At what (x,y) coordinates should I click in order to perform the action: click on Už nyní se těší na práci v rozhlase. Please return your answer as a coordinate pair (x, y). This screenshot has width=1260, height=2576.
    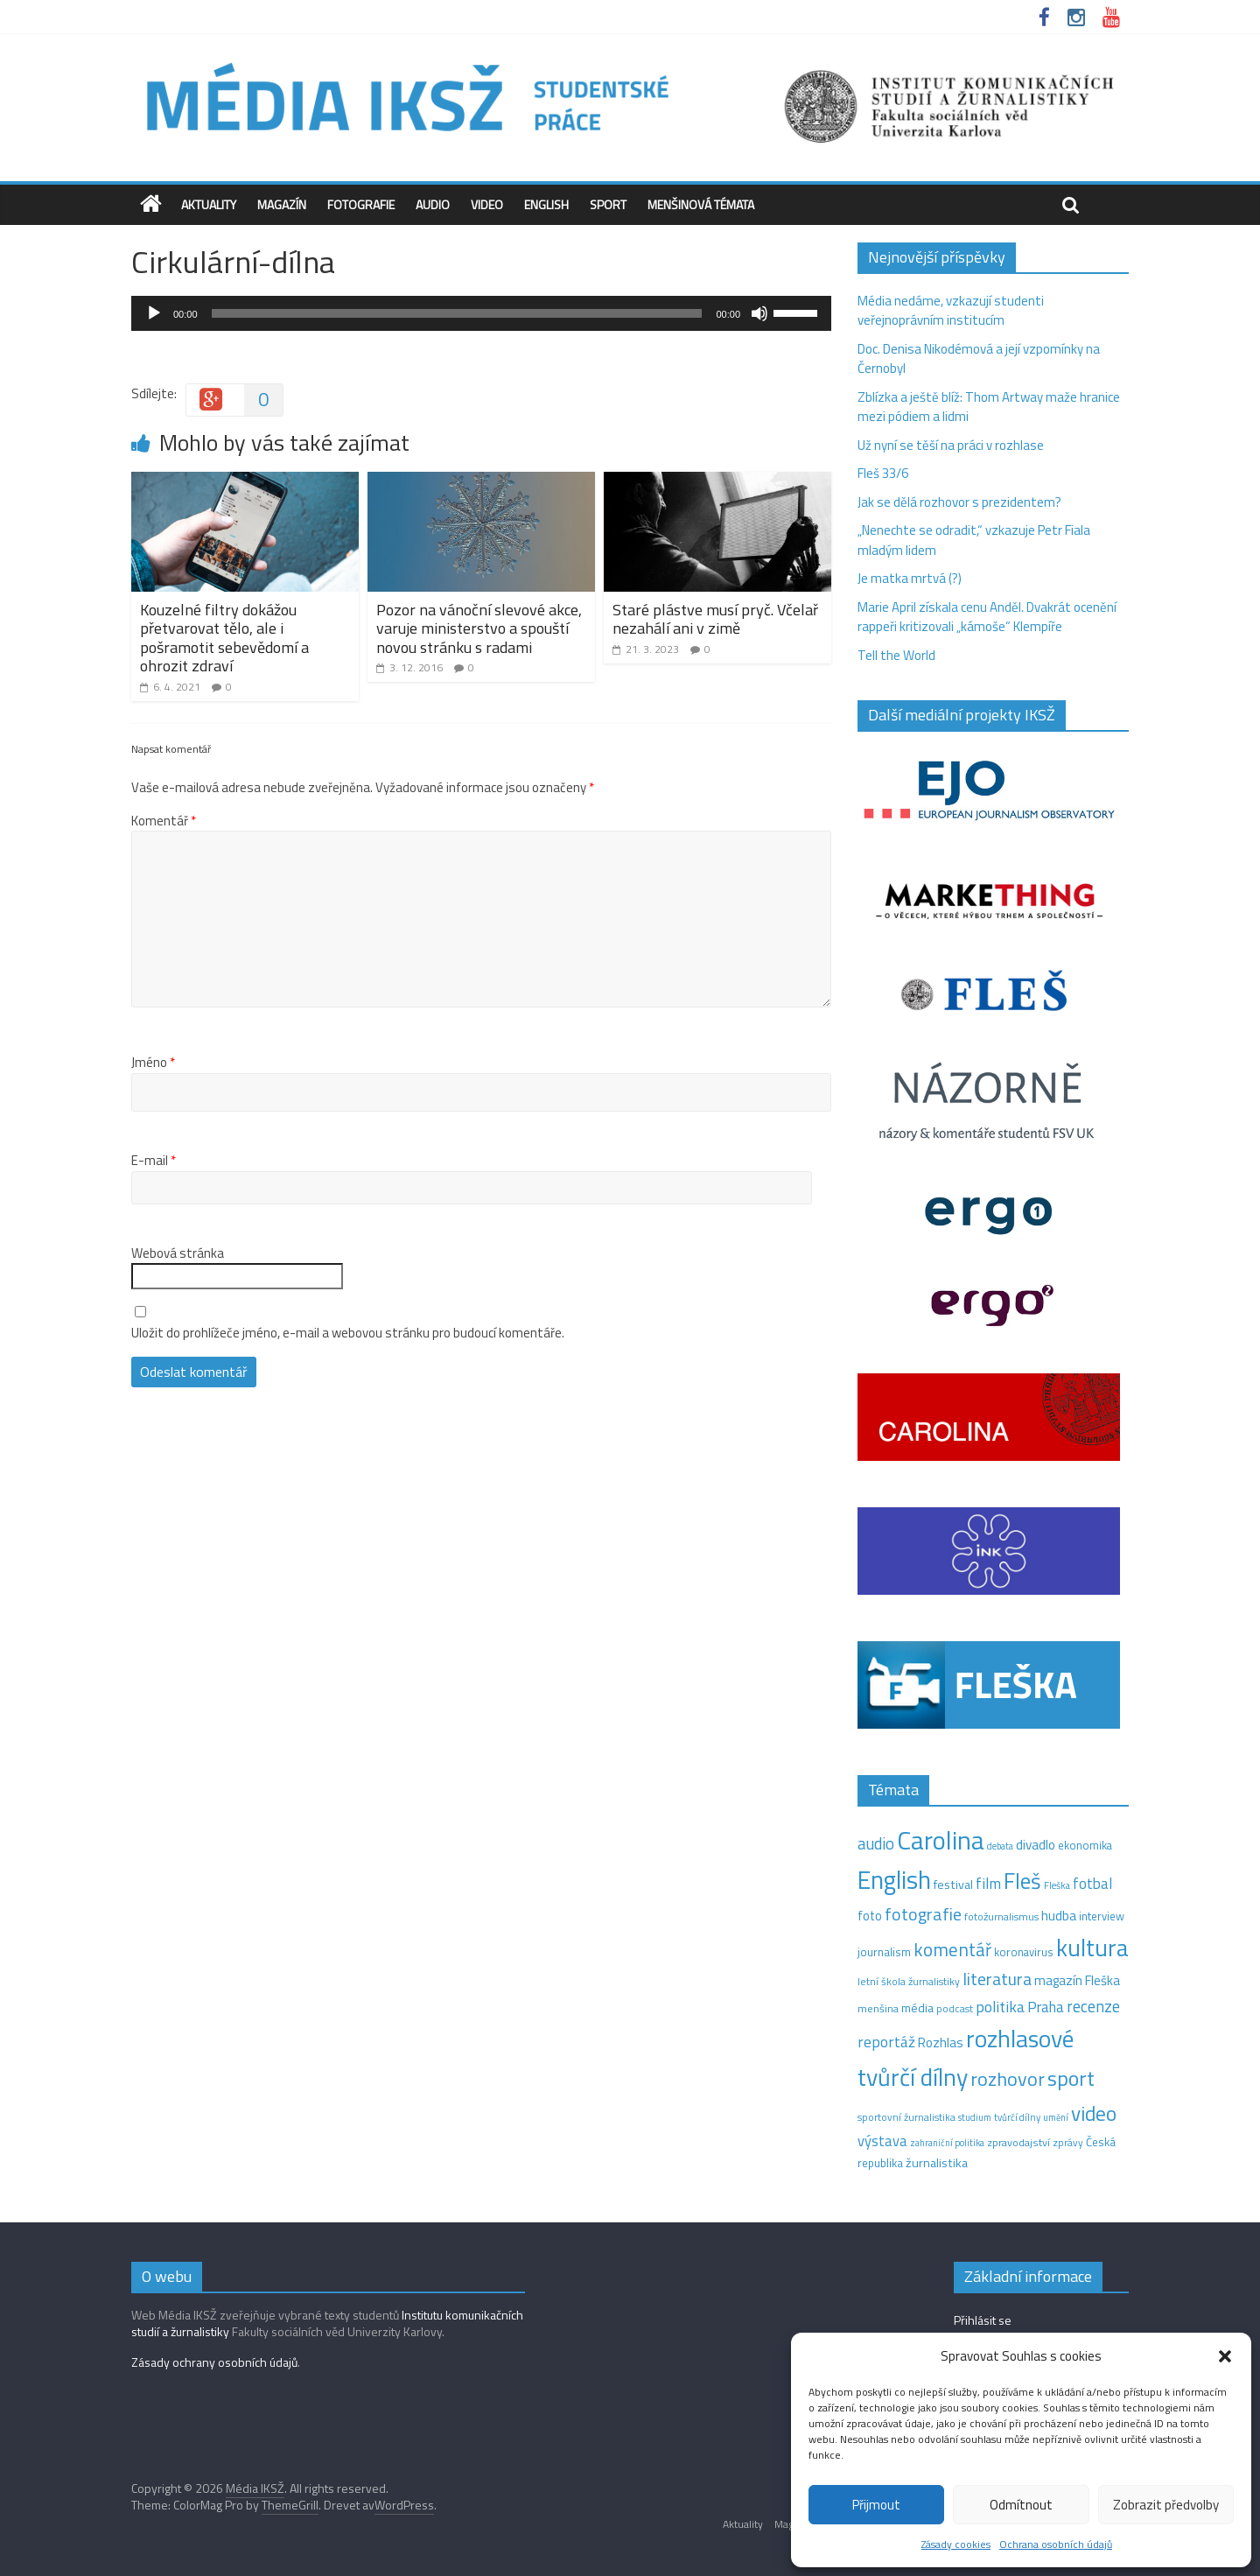
    Looking at the image, I should click on (951, 445).